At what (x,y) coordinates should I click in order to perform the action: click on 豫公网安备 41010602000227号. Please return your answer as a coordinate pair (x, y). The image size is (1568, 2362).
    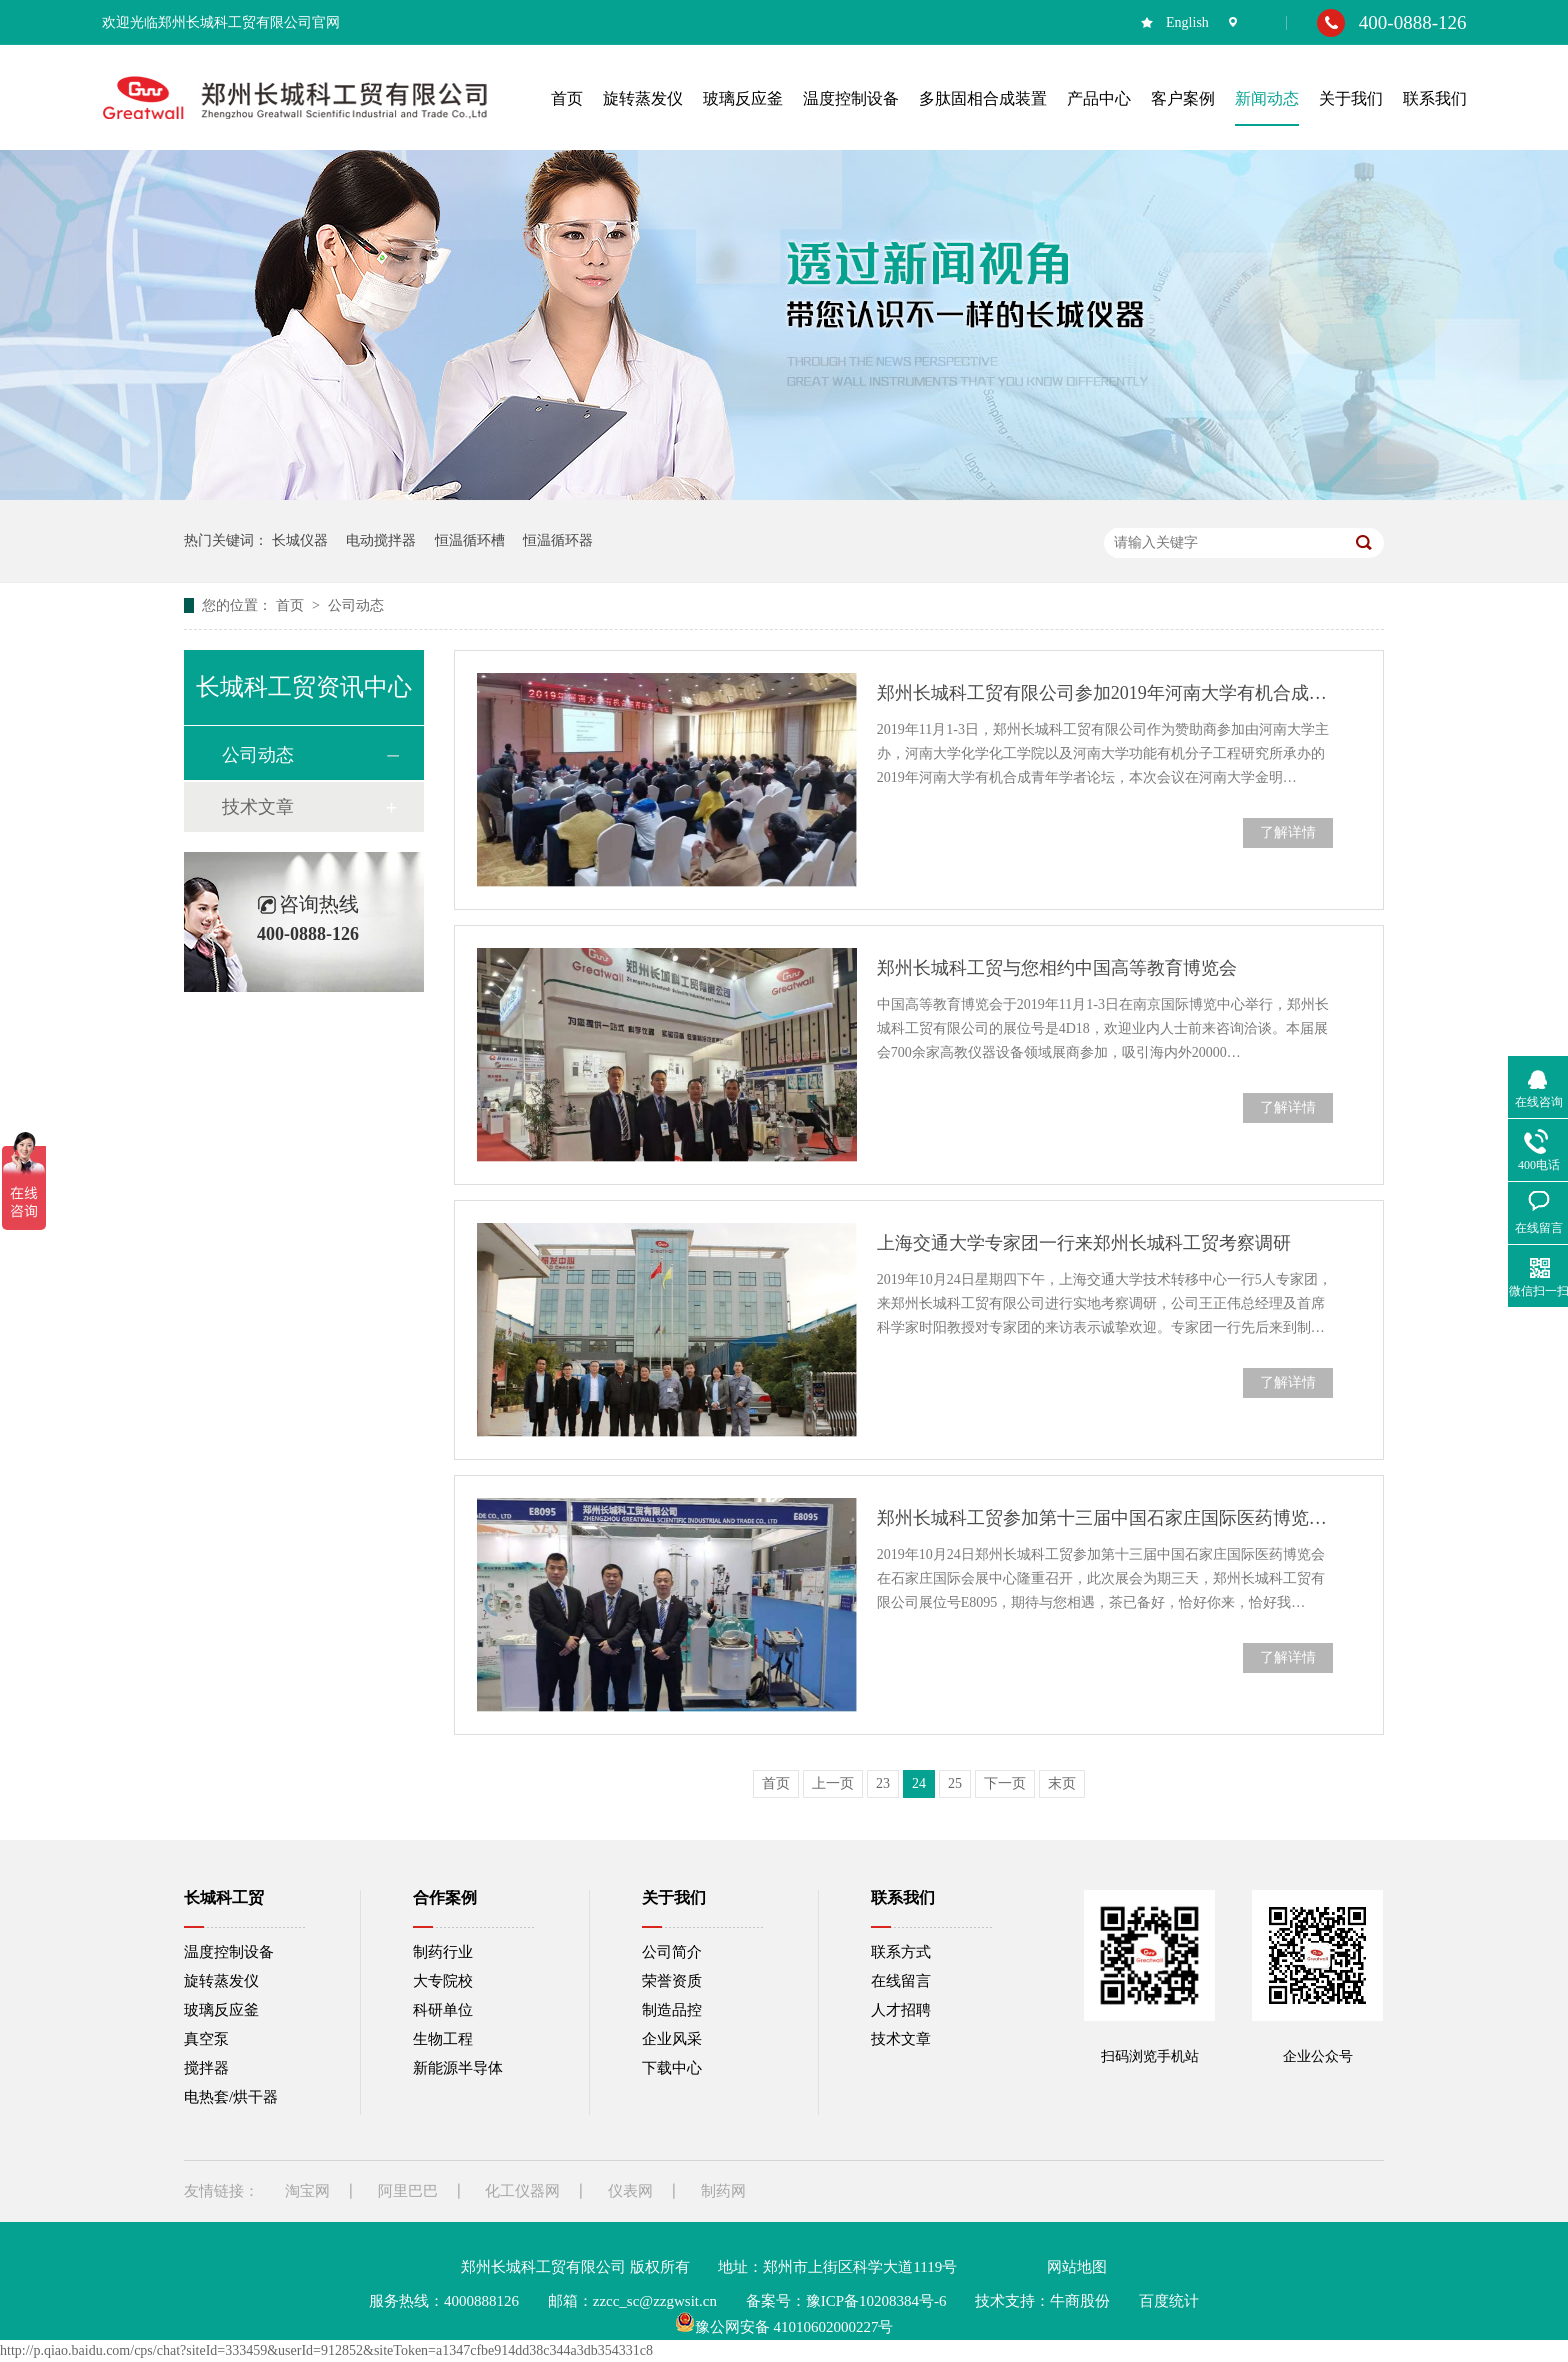
    Looking at the image, I should click on (784, 2327).